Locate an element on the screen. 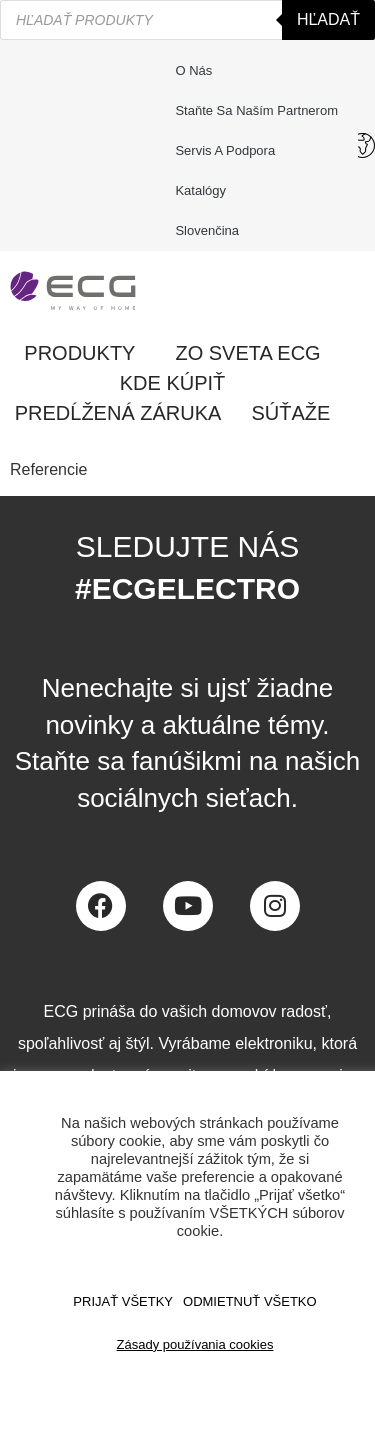 The width and height of the screenshot is (375, 1438). Zásady používania cookies is located at coordinates (195, 1344).